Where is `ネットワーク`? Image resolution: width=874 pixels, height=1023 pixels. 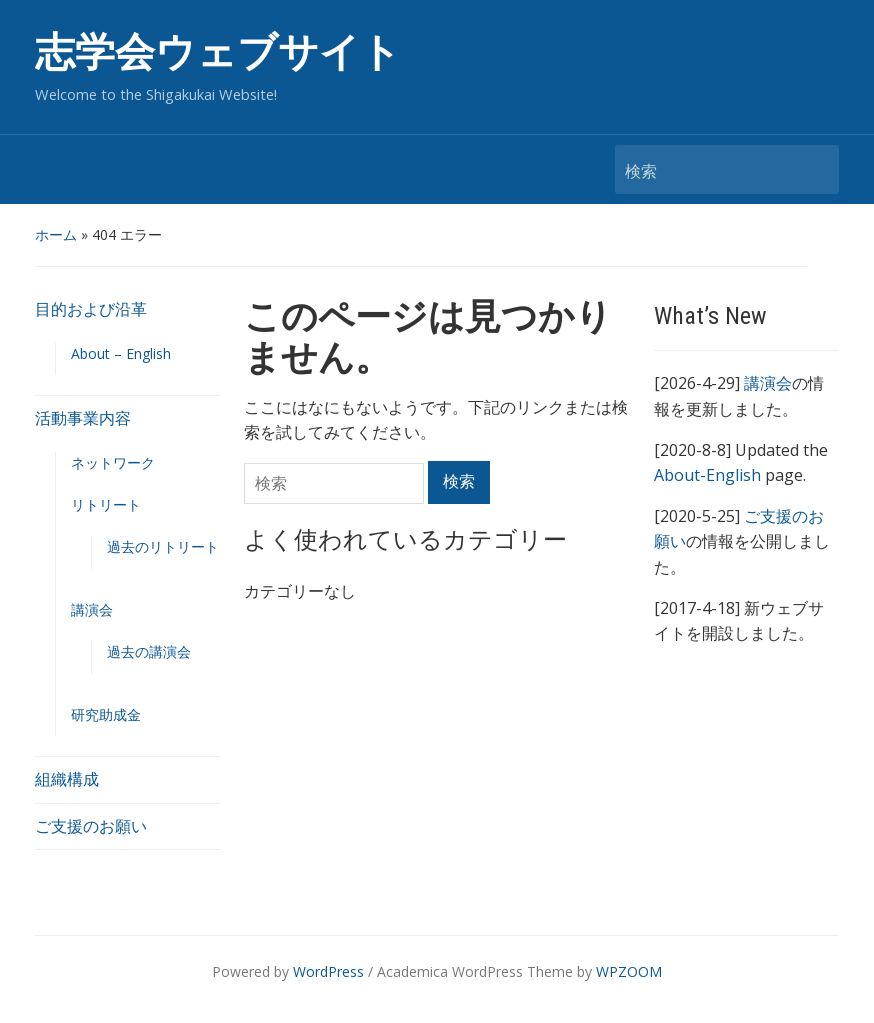
ネットワーク is located at coordinates (113, 462).